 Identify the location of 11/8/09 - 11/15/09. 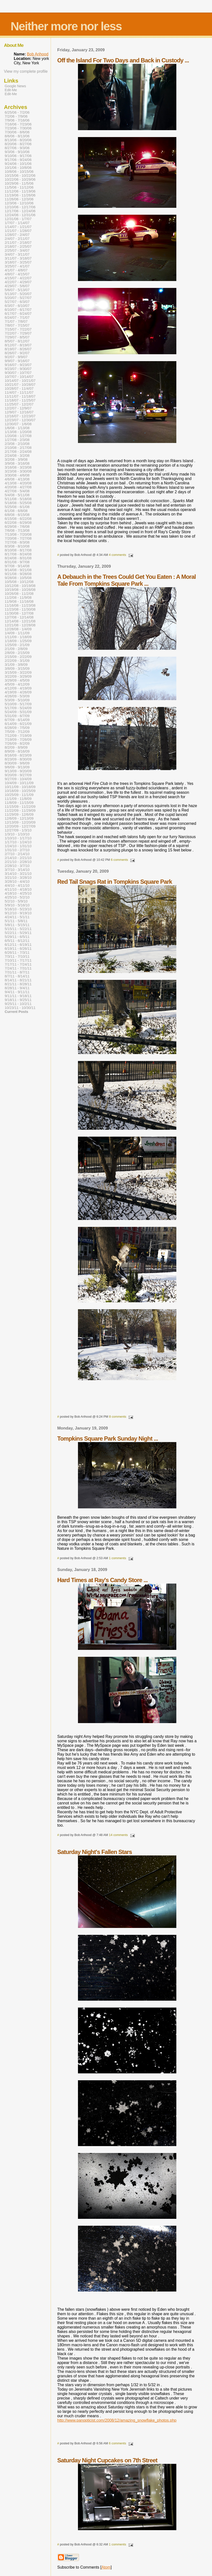
(19, 803).